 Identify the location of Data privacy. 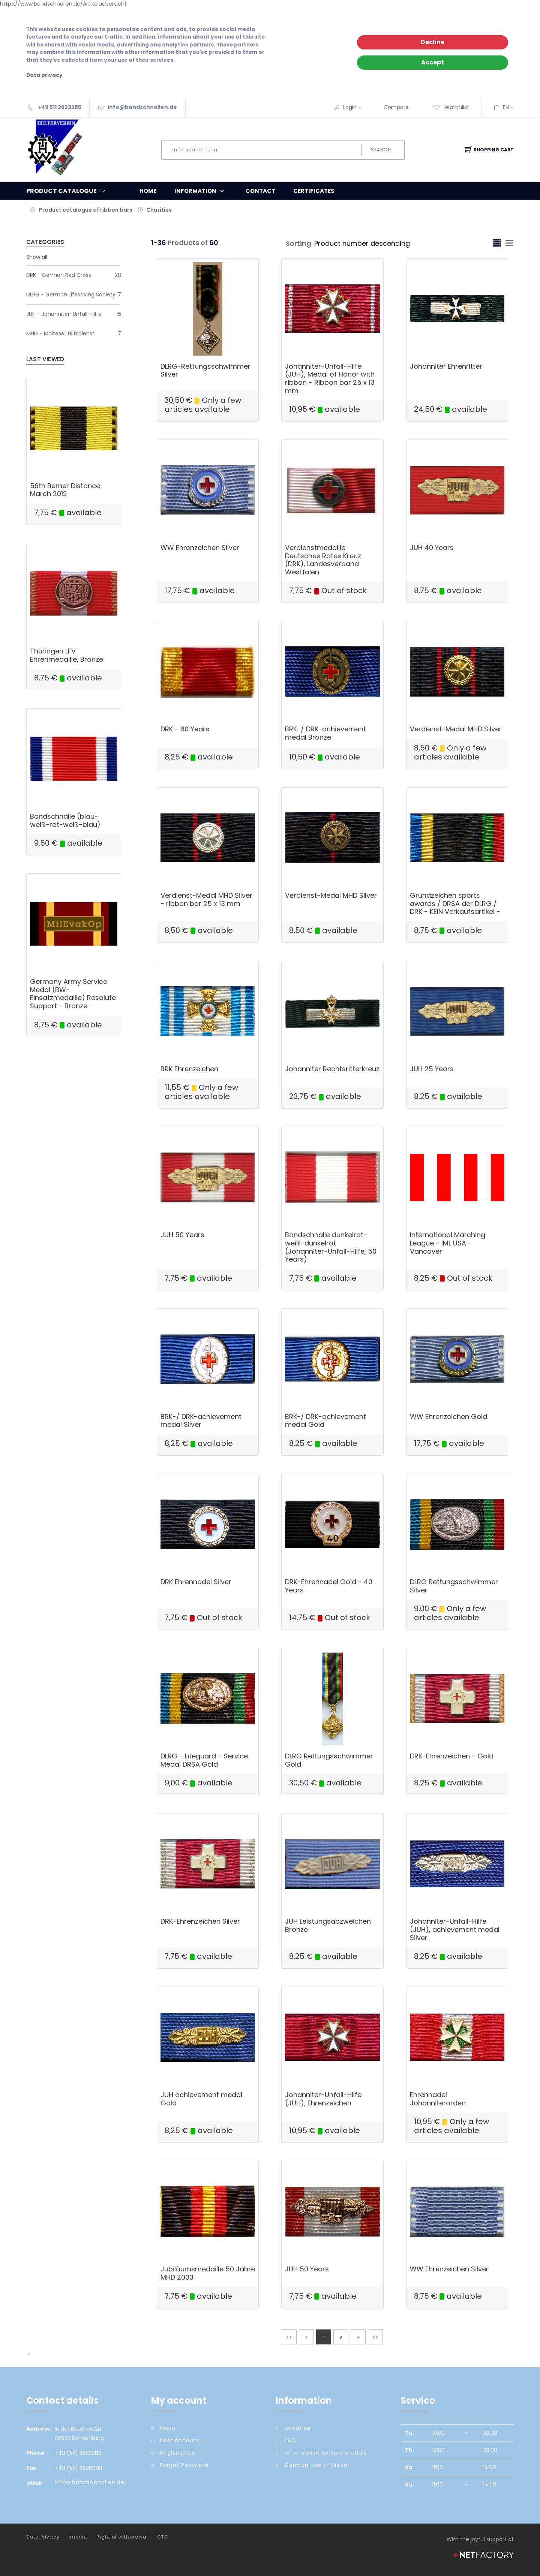
(44, 75).